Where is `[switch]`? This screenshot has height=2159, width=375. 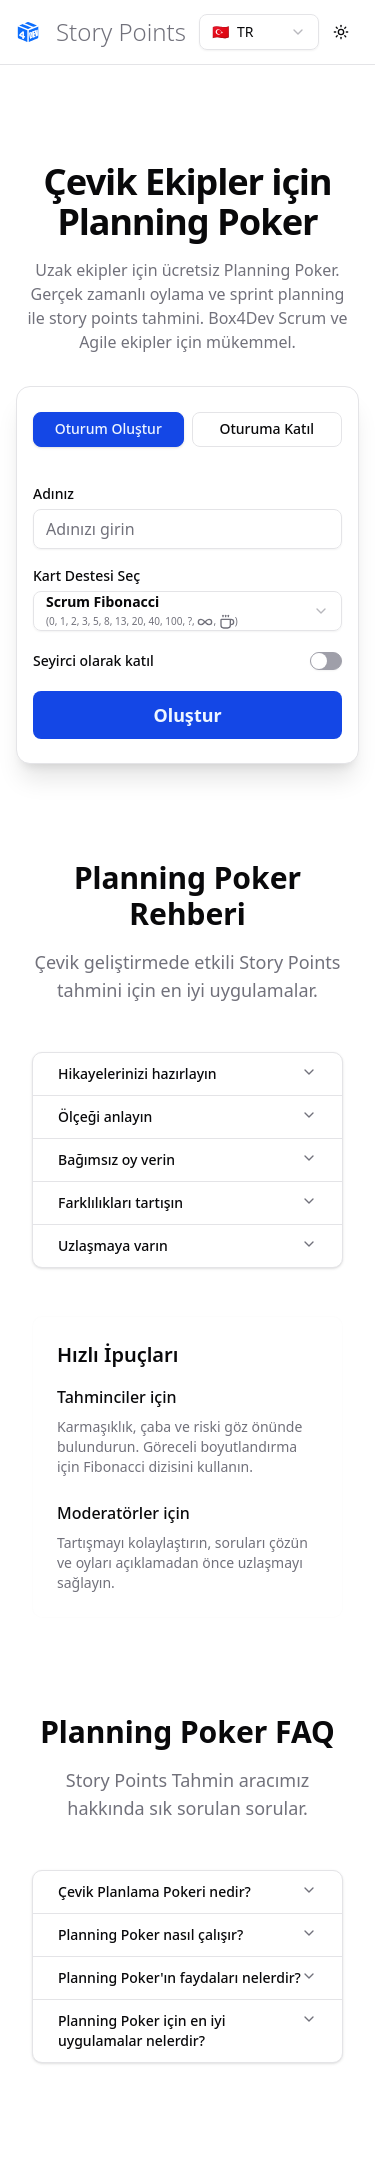 [switch] is located at coordinates (326, 661).